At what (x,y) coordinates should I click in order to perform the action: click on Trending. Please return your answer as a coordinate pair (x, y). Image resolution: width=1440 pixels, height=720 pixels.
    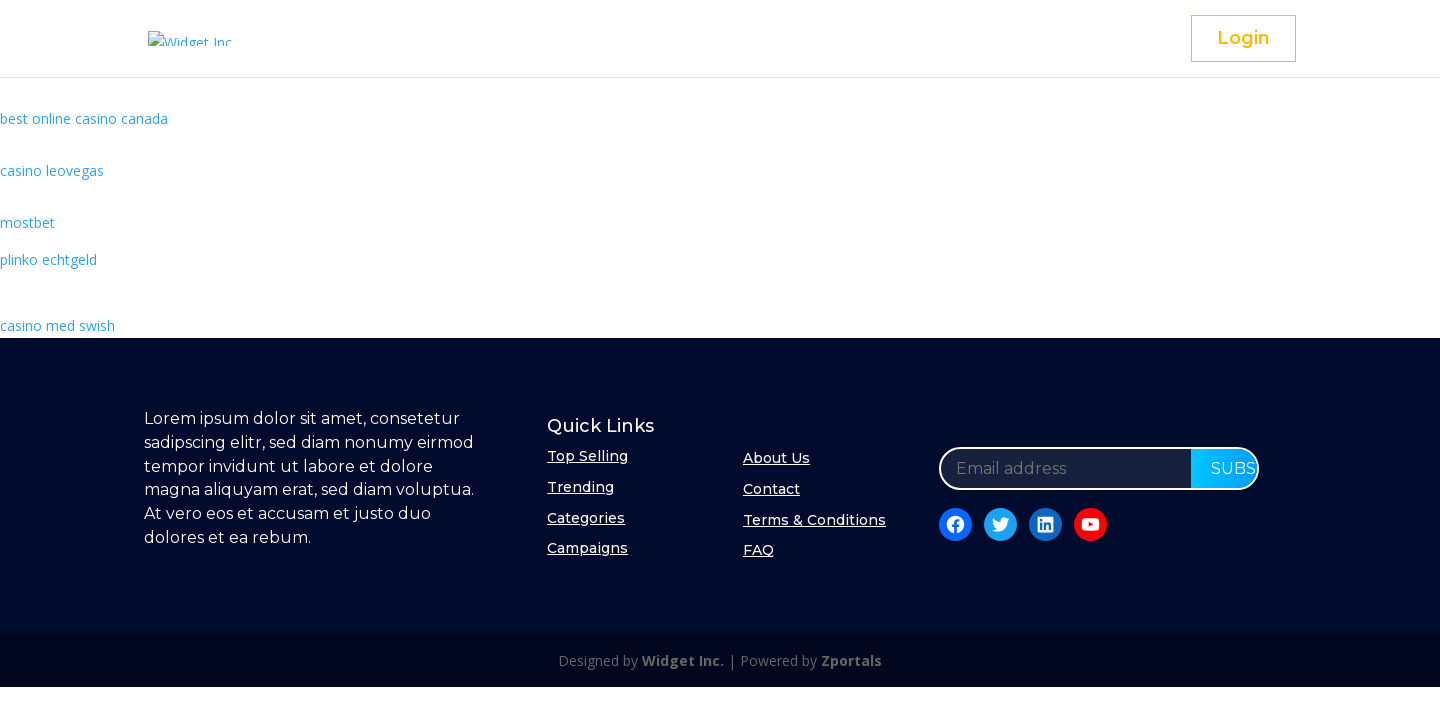
    Looking at the image, I should click on (580, 487).